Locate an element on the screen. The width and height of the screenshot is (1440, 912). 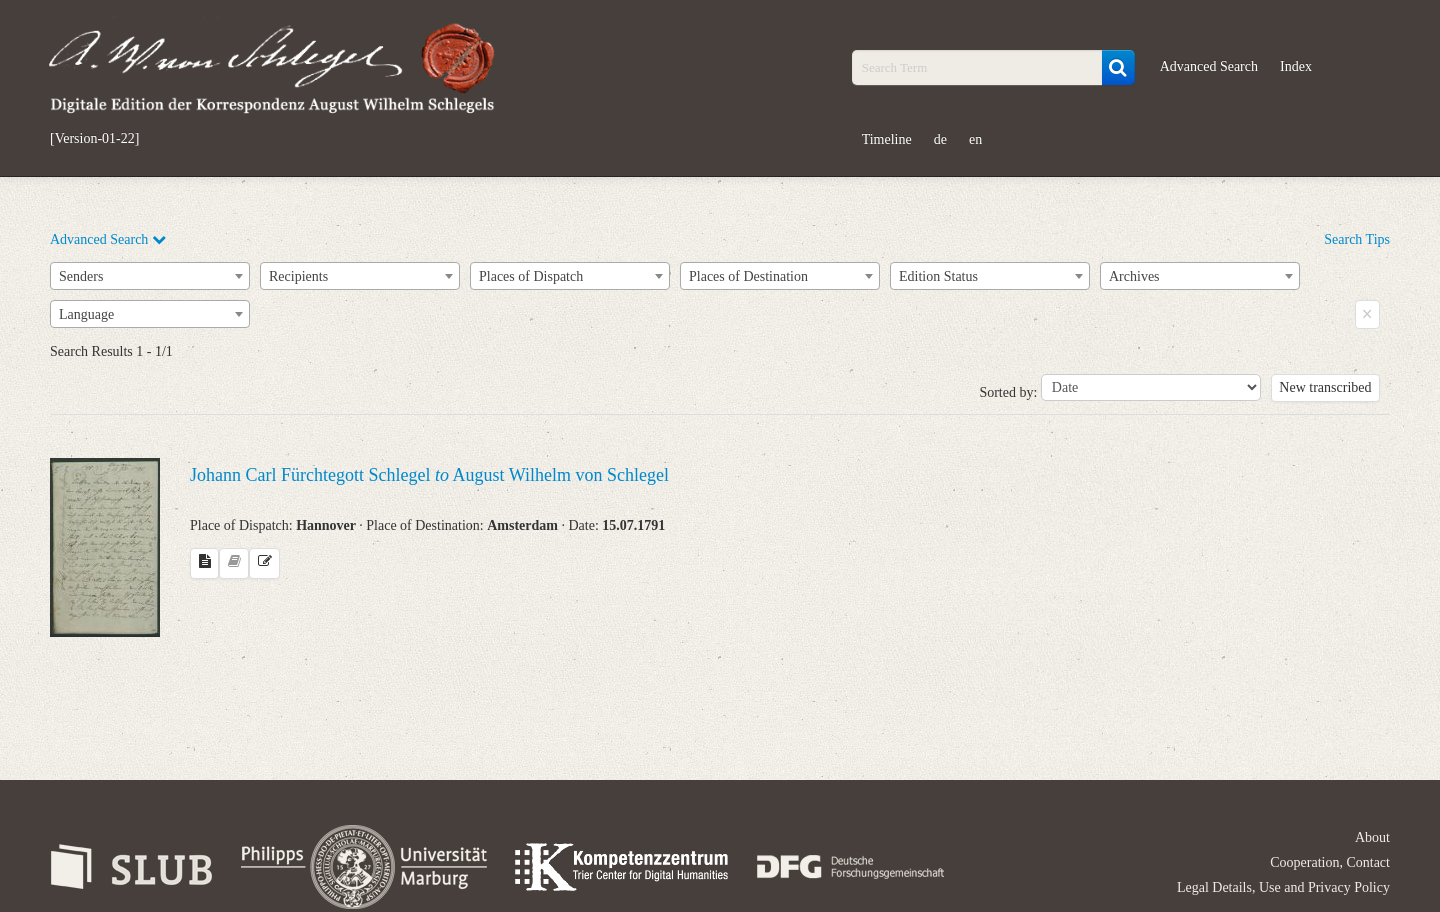
About is located at coordinates (1372, 837).